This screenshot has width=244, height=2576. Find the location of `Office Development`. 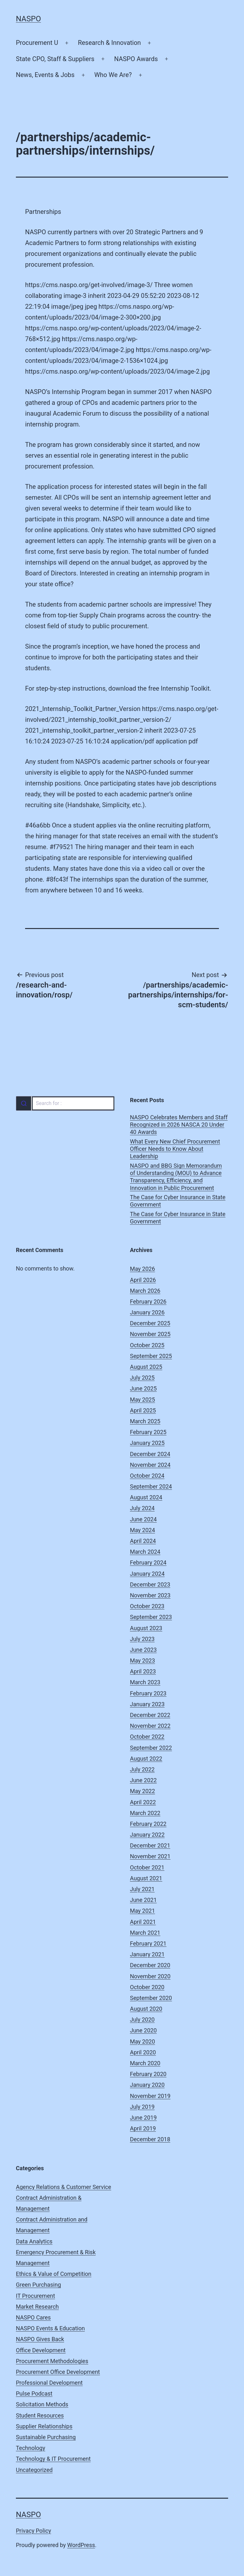

Office Development is located at coordinates (40, 2350).